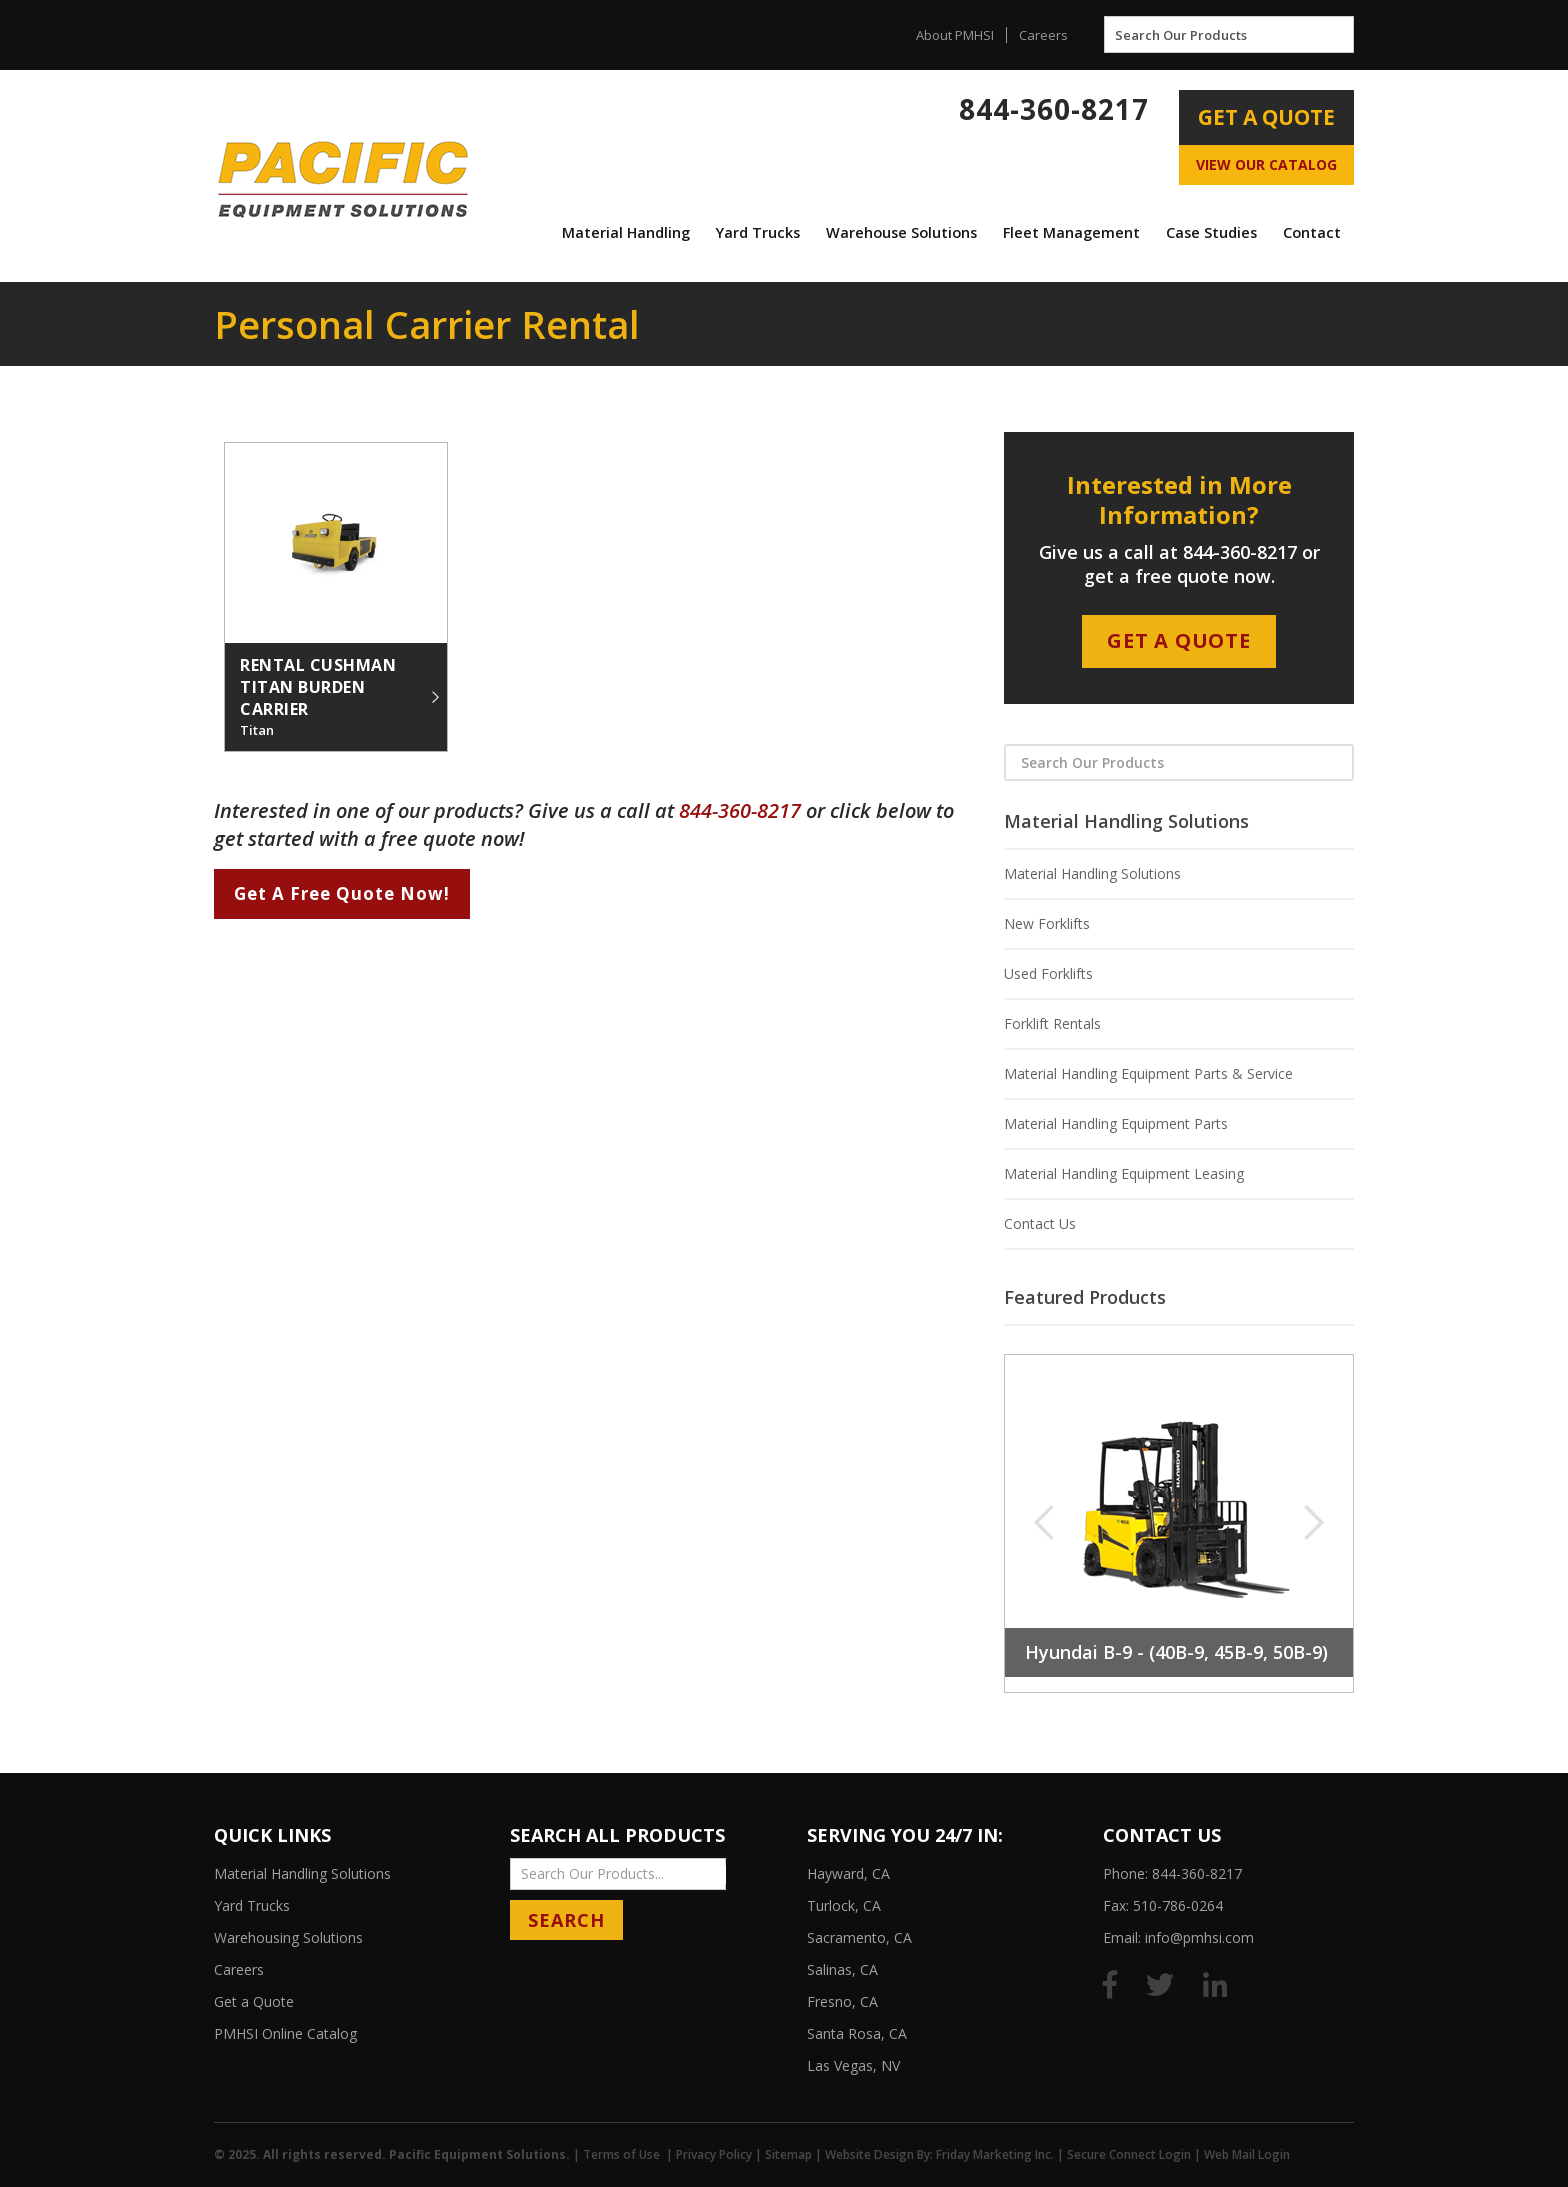 The image size is (1568, 2187). I want to click on Friday Marketing Inc., so click(995, 2154).